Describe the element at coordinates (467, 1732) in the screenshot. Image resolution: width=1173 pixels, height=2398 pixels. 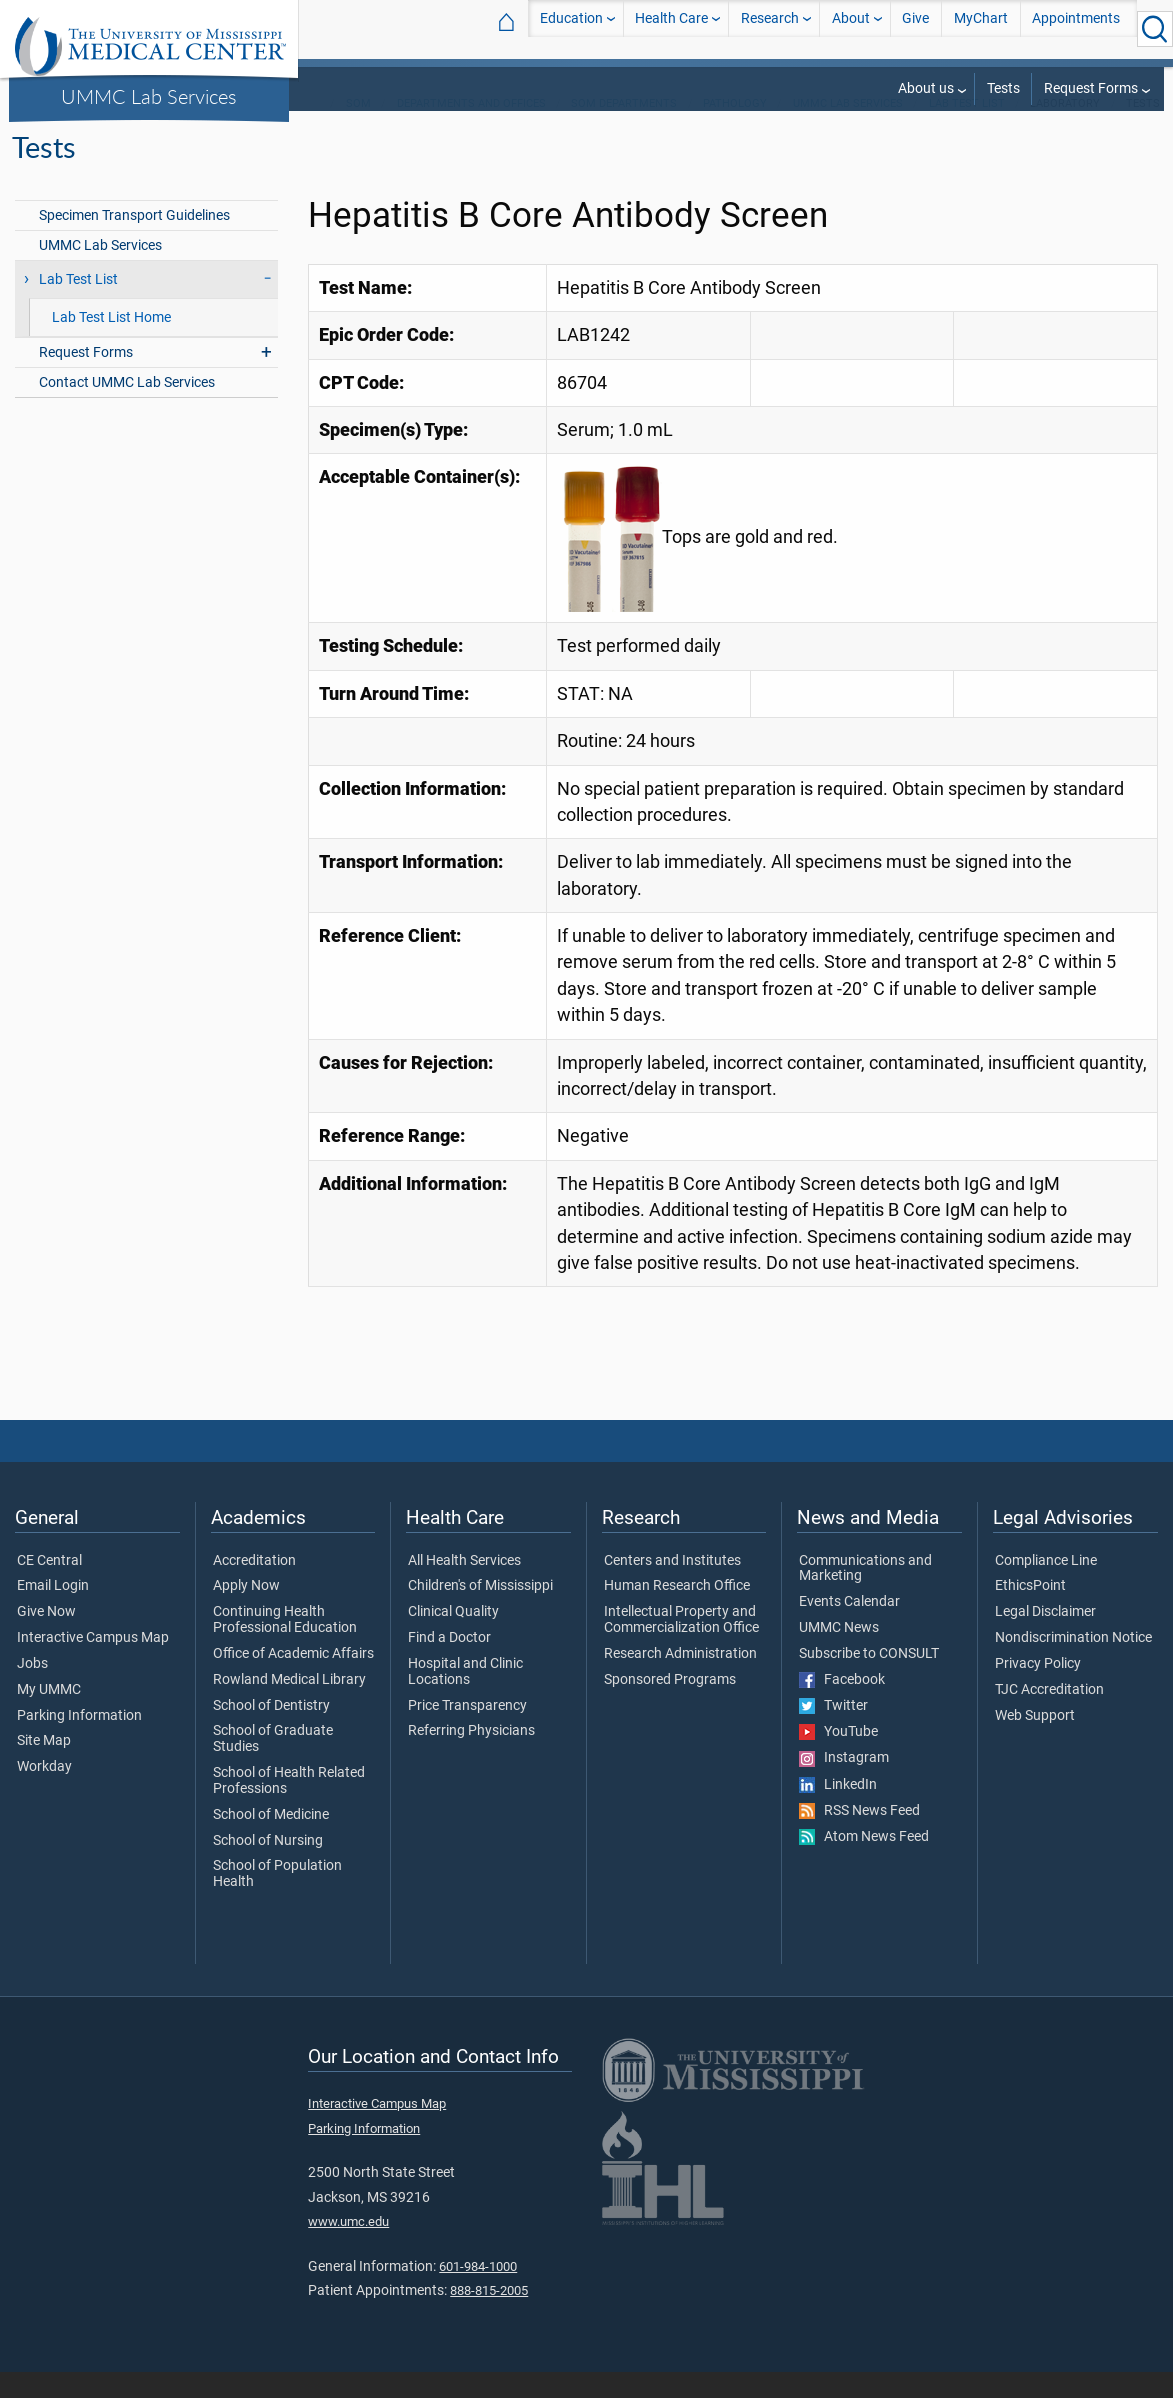
I see `Price Transparency` at that location.